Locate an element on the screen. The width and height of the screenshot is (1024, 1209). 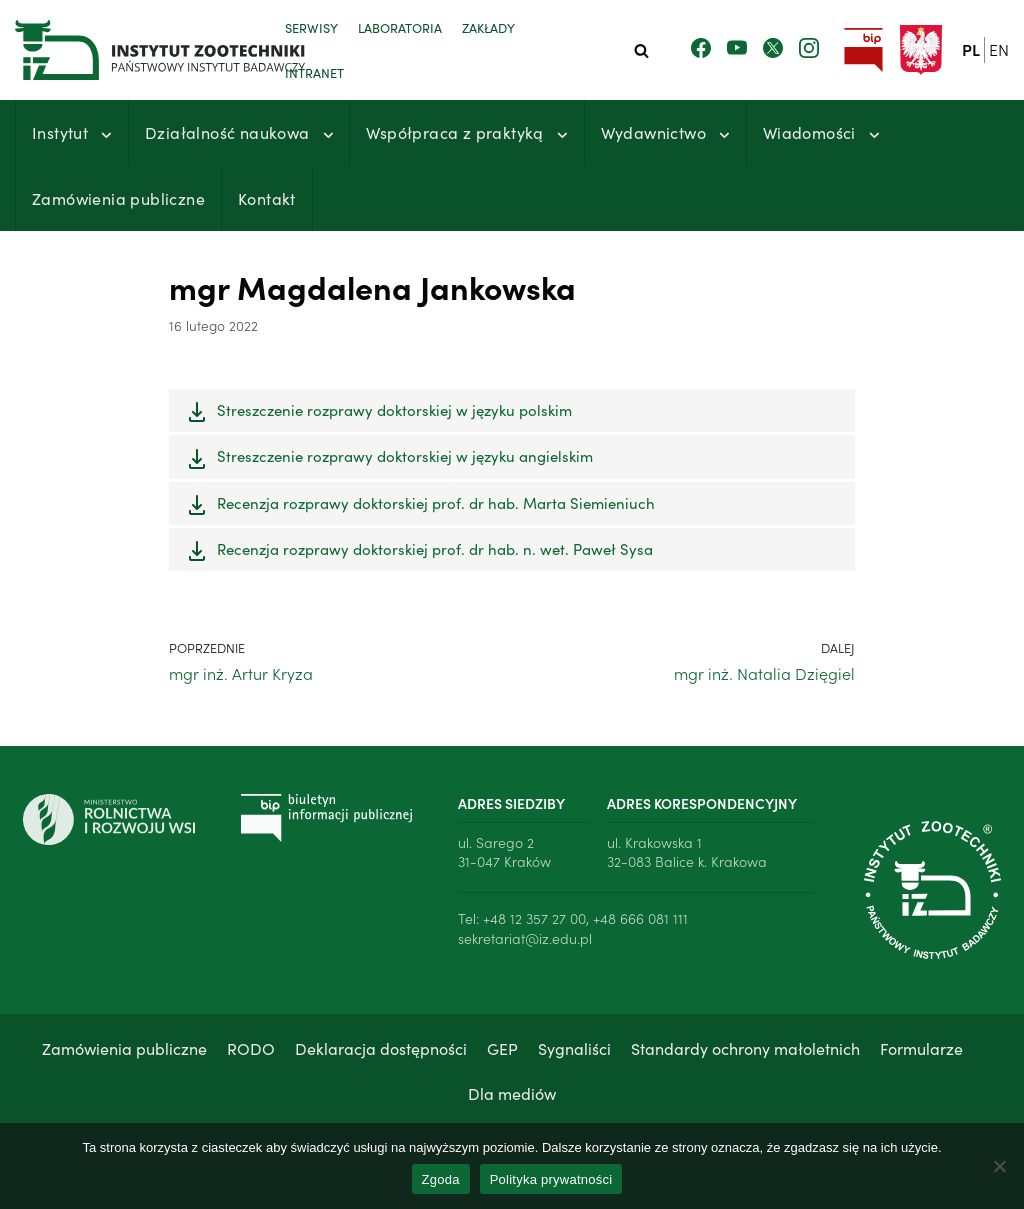
Serwisy is located at coordinates (311, 27).